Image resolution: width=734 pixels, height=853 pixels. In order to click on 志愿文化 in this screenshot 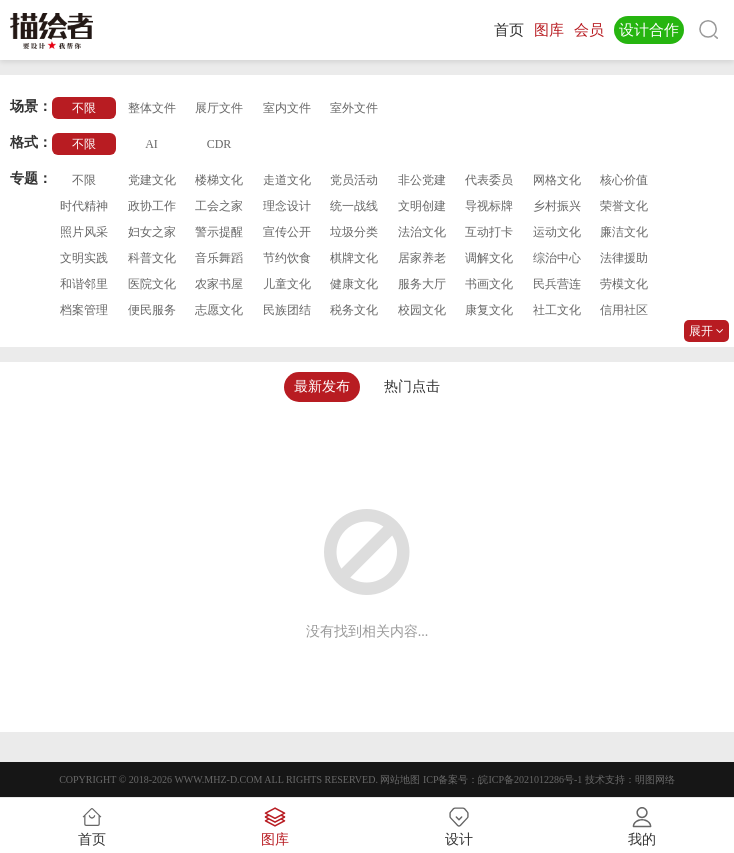, I will do `click(219, 310)`.